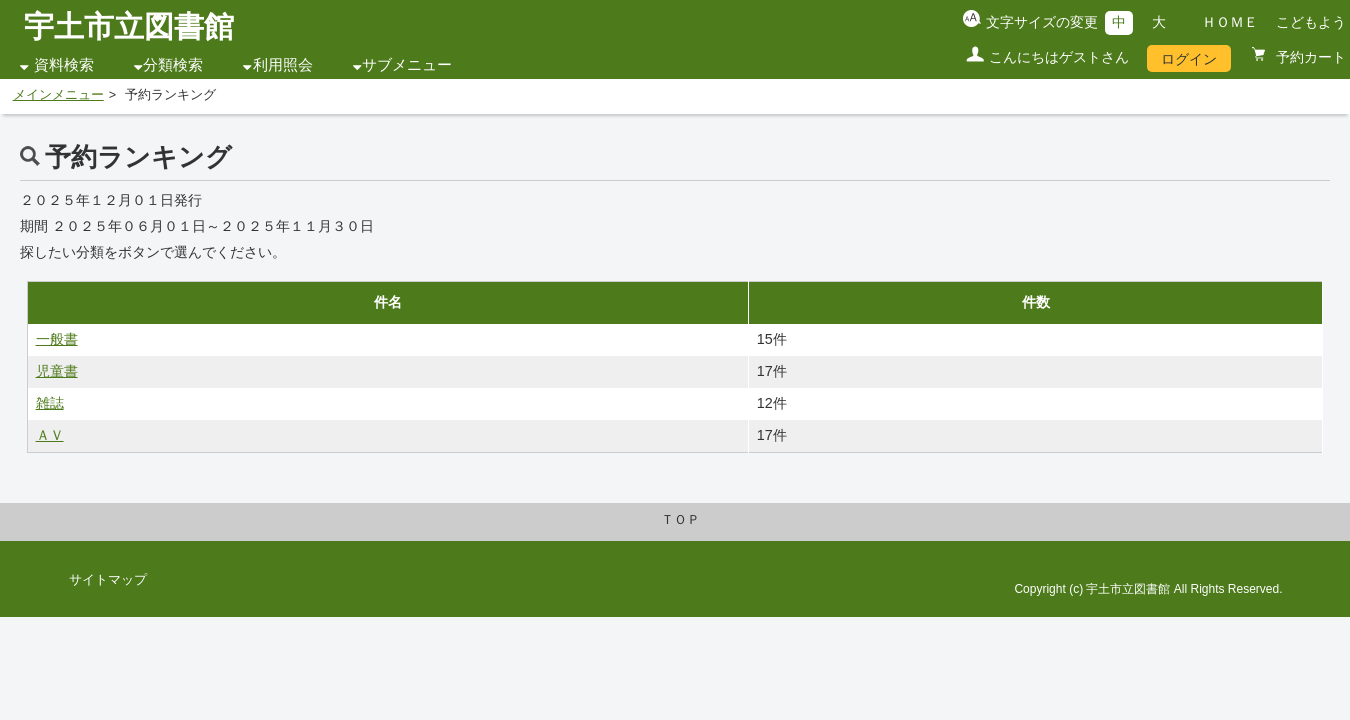  Describe the element at coordinates (680, 520) in the screenshot. I see `ＴＯＰ` at that location.